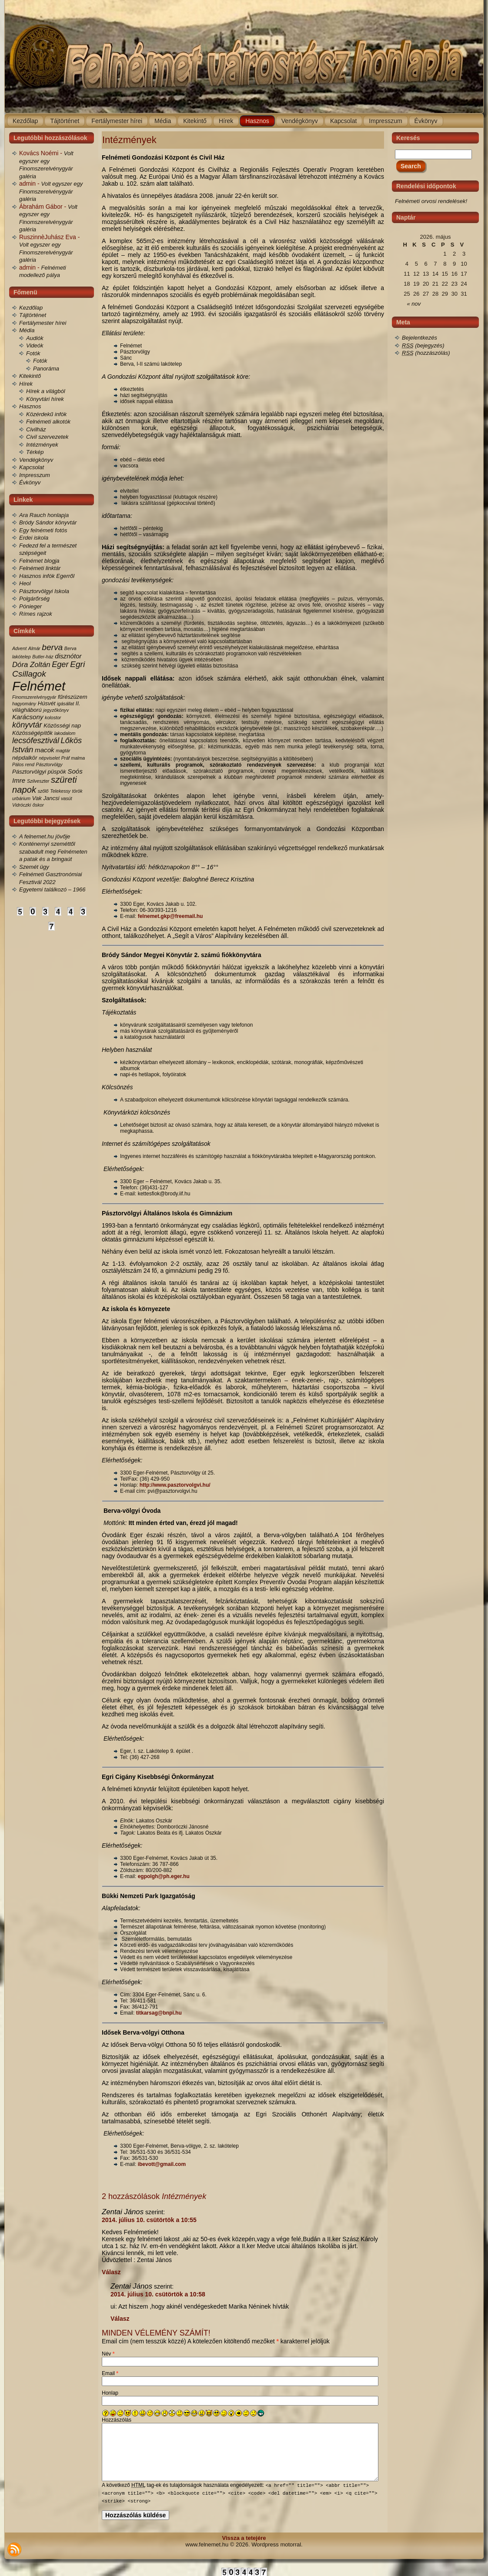 The width and height of the screenshot is (488, 2576). I want to click on Név, so click(108, 2354).